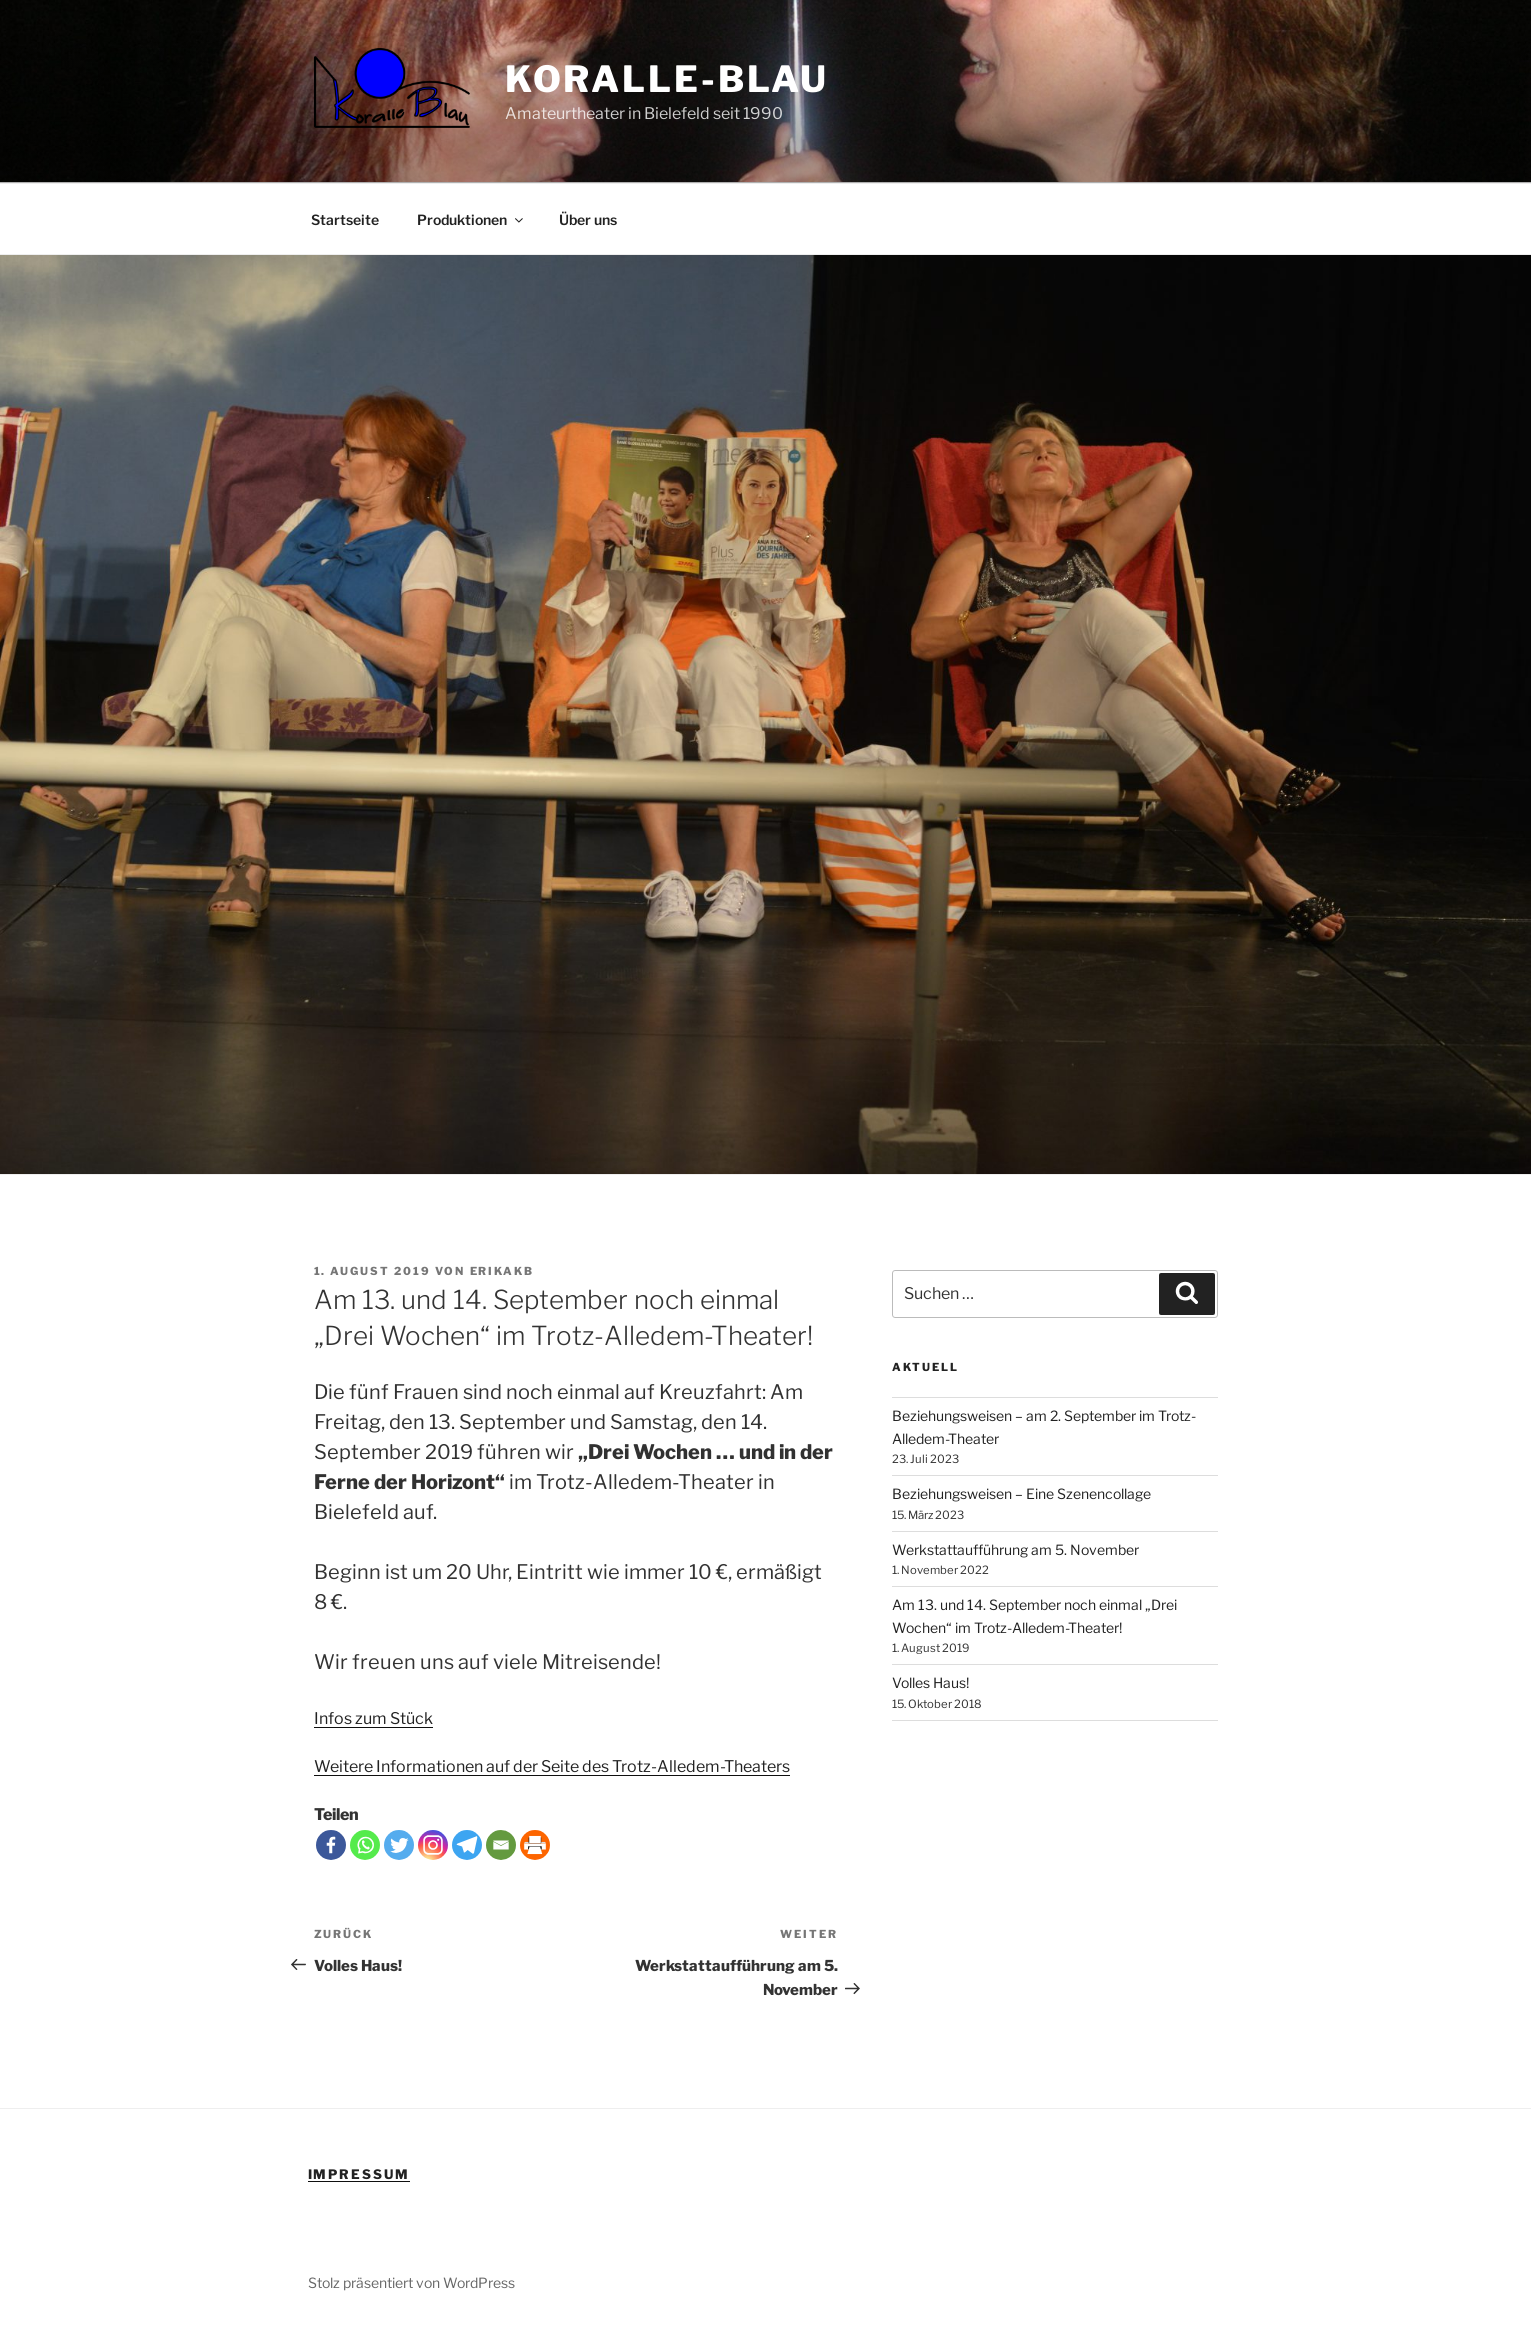  Describe the element at coordinates (1015, 1549) in the screenshot. I see `Werkstattaufführung am 5. November` at that location.